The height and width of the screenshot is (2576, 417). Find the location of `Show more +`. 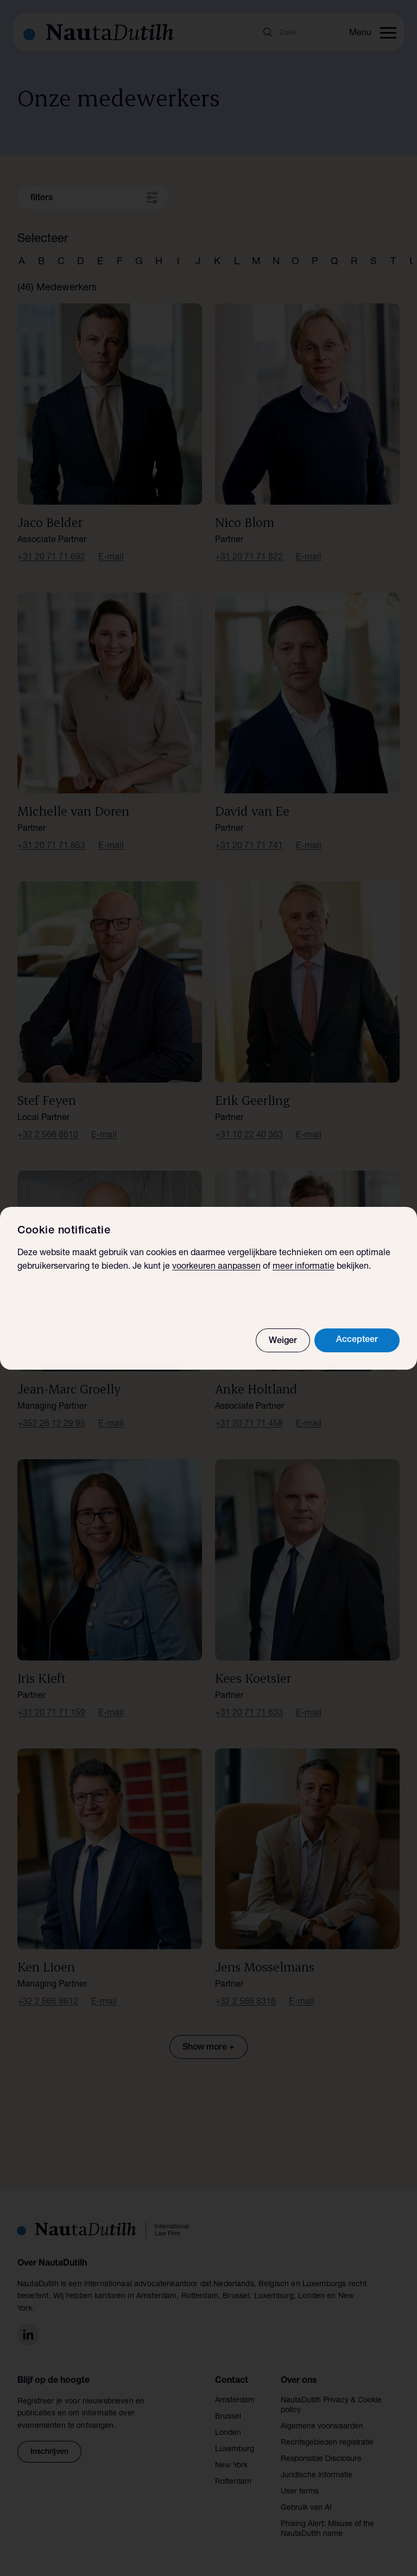

Show more + is located at coordinates (208, 2048).